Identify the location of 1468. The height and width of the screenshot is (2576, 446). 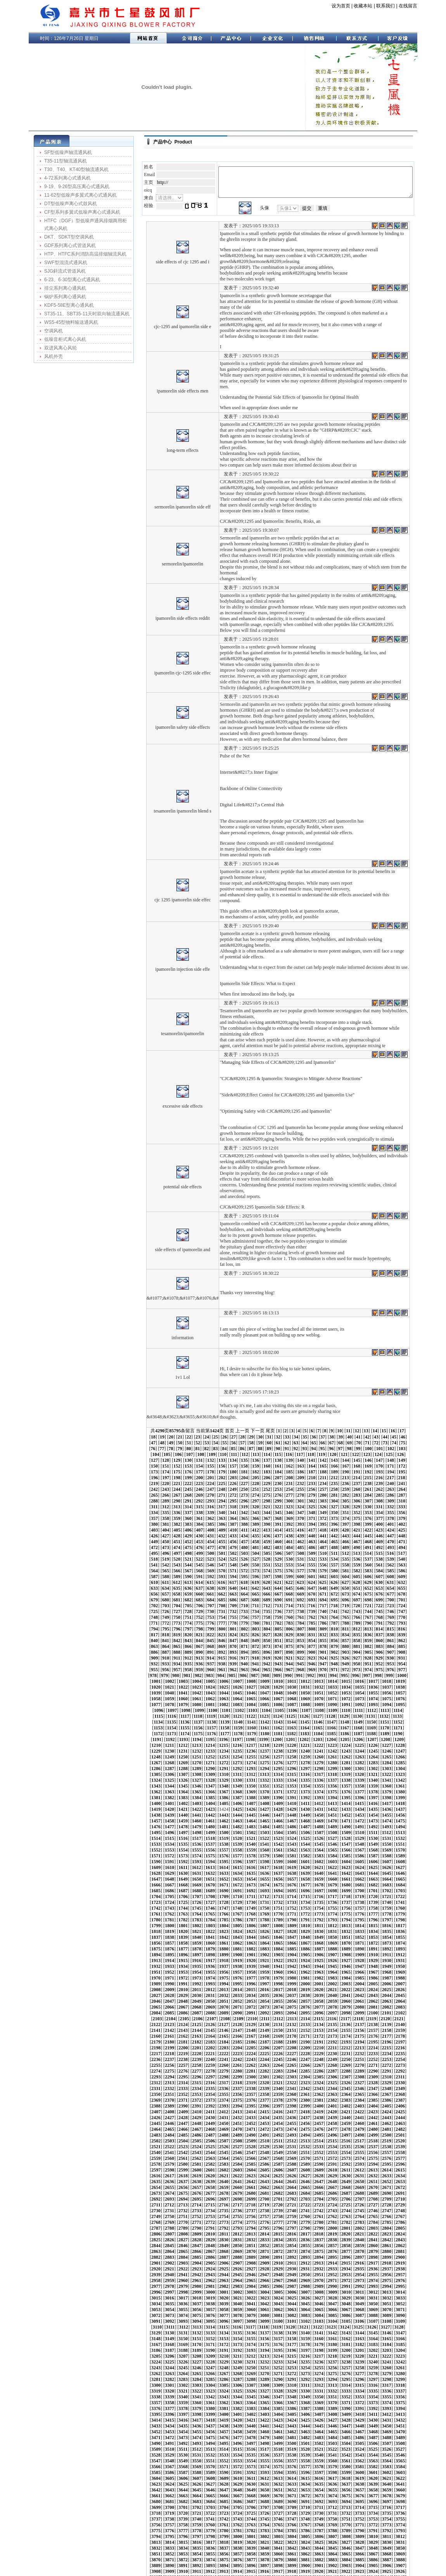
(359, 1751).